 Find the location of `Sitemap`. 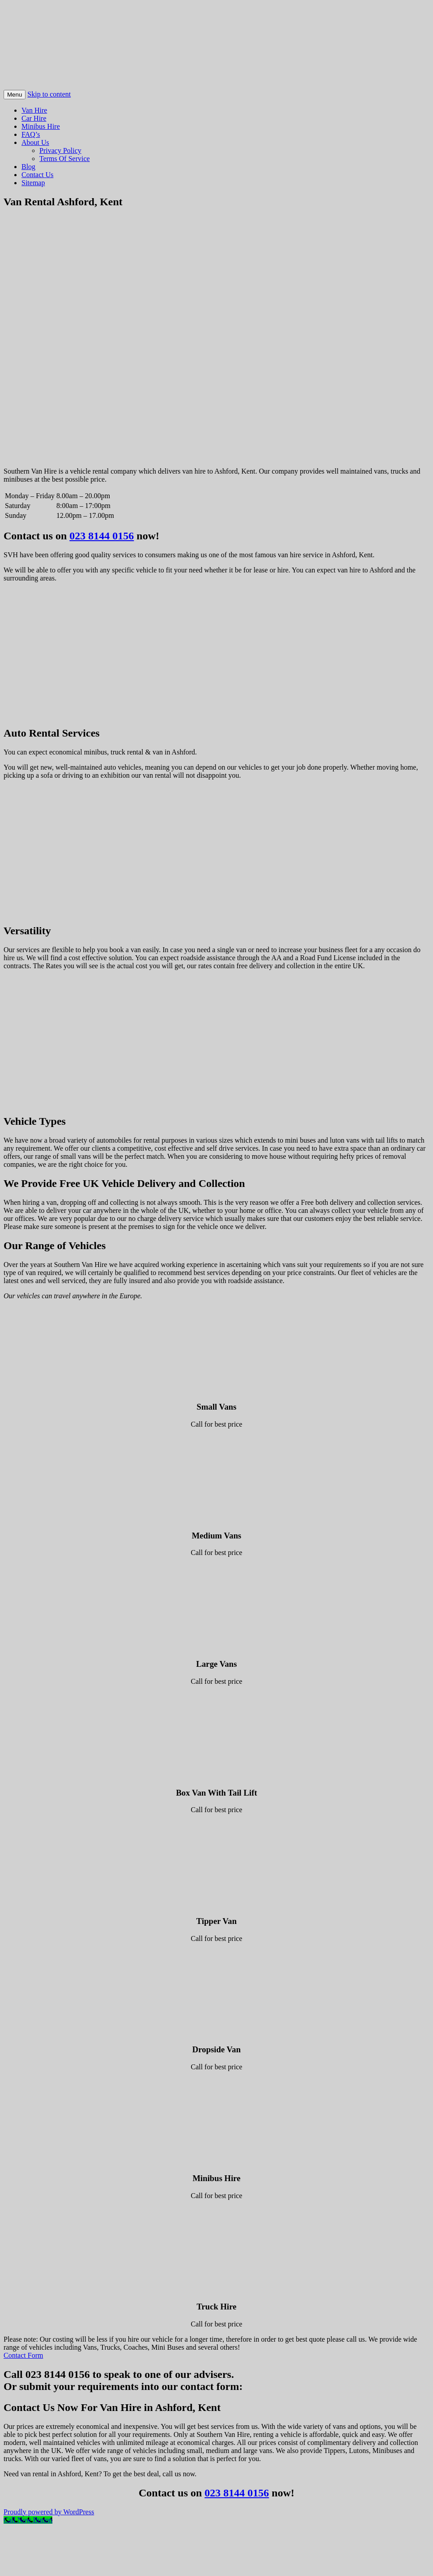

Sitemap is located at coordinates (33, 182).